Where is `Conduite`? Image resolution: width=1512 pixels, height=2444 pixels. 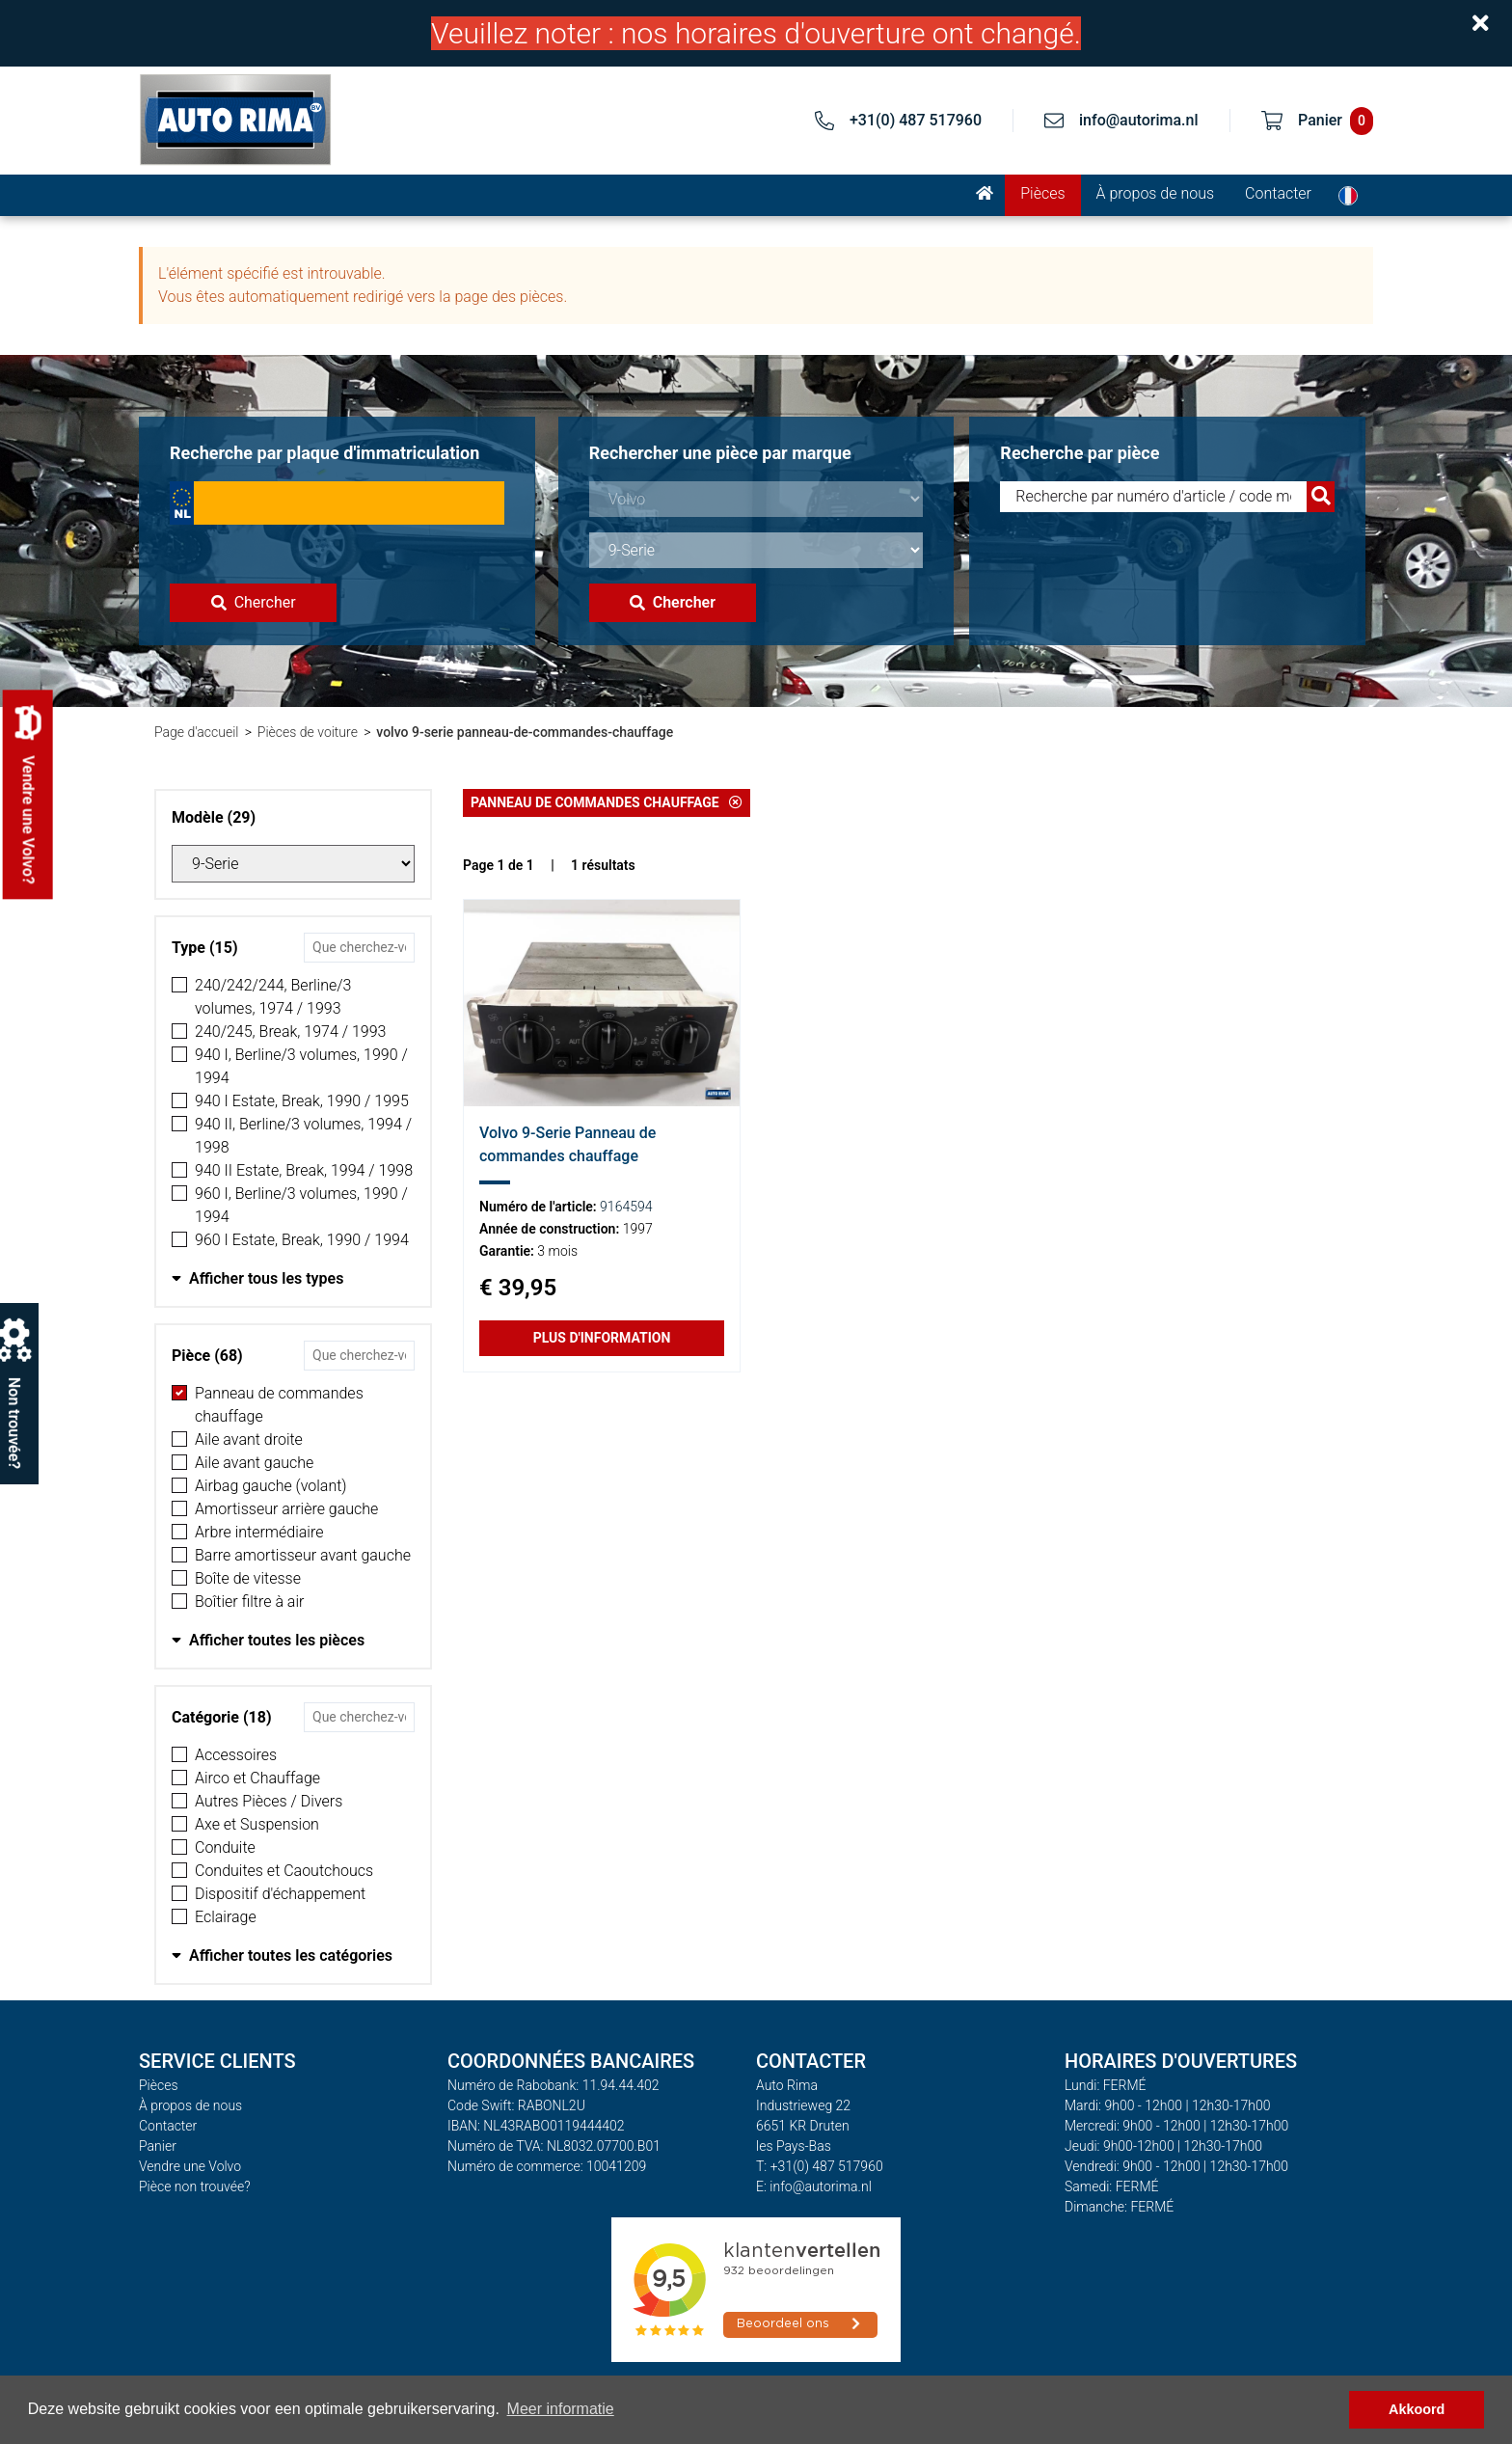 Conduite is located at coordinates (225, 1847).